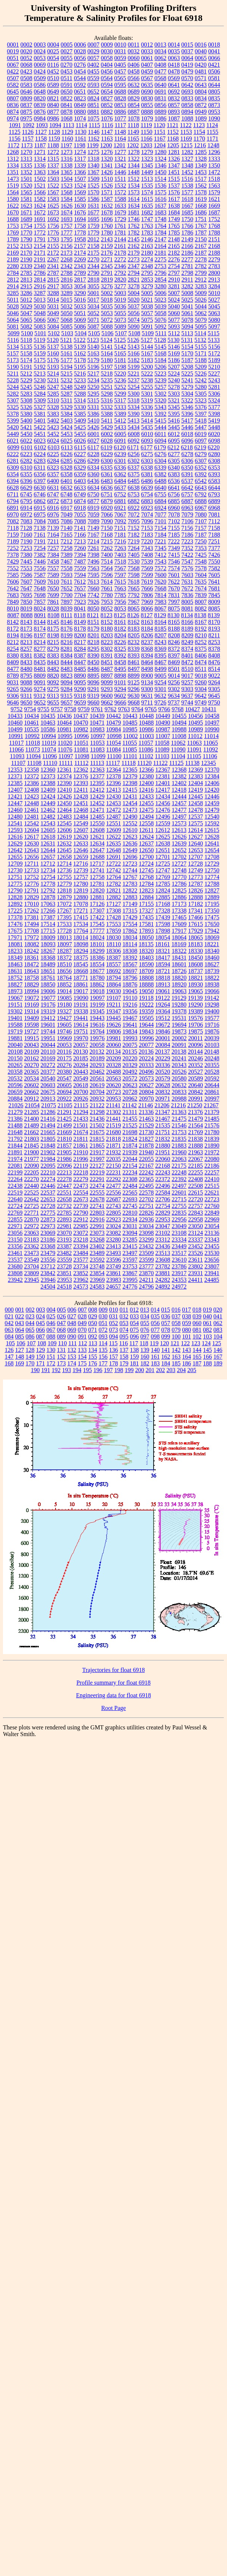  What do you see at coordinates (13, 454) in the screenshot?
I see `6222` at bounding box center [13, 454].